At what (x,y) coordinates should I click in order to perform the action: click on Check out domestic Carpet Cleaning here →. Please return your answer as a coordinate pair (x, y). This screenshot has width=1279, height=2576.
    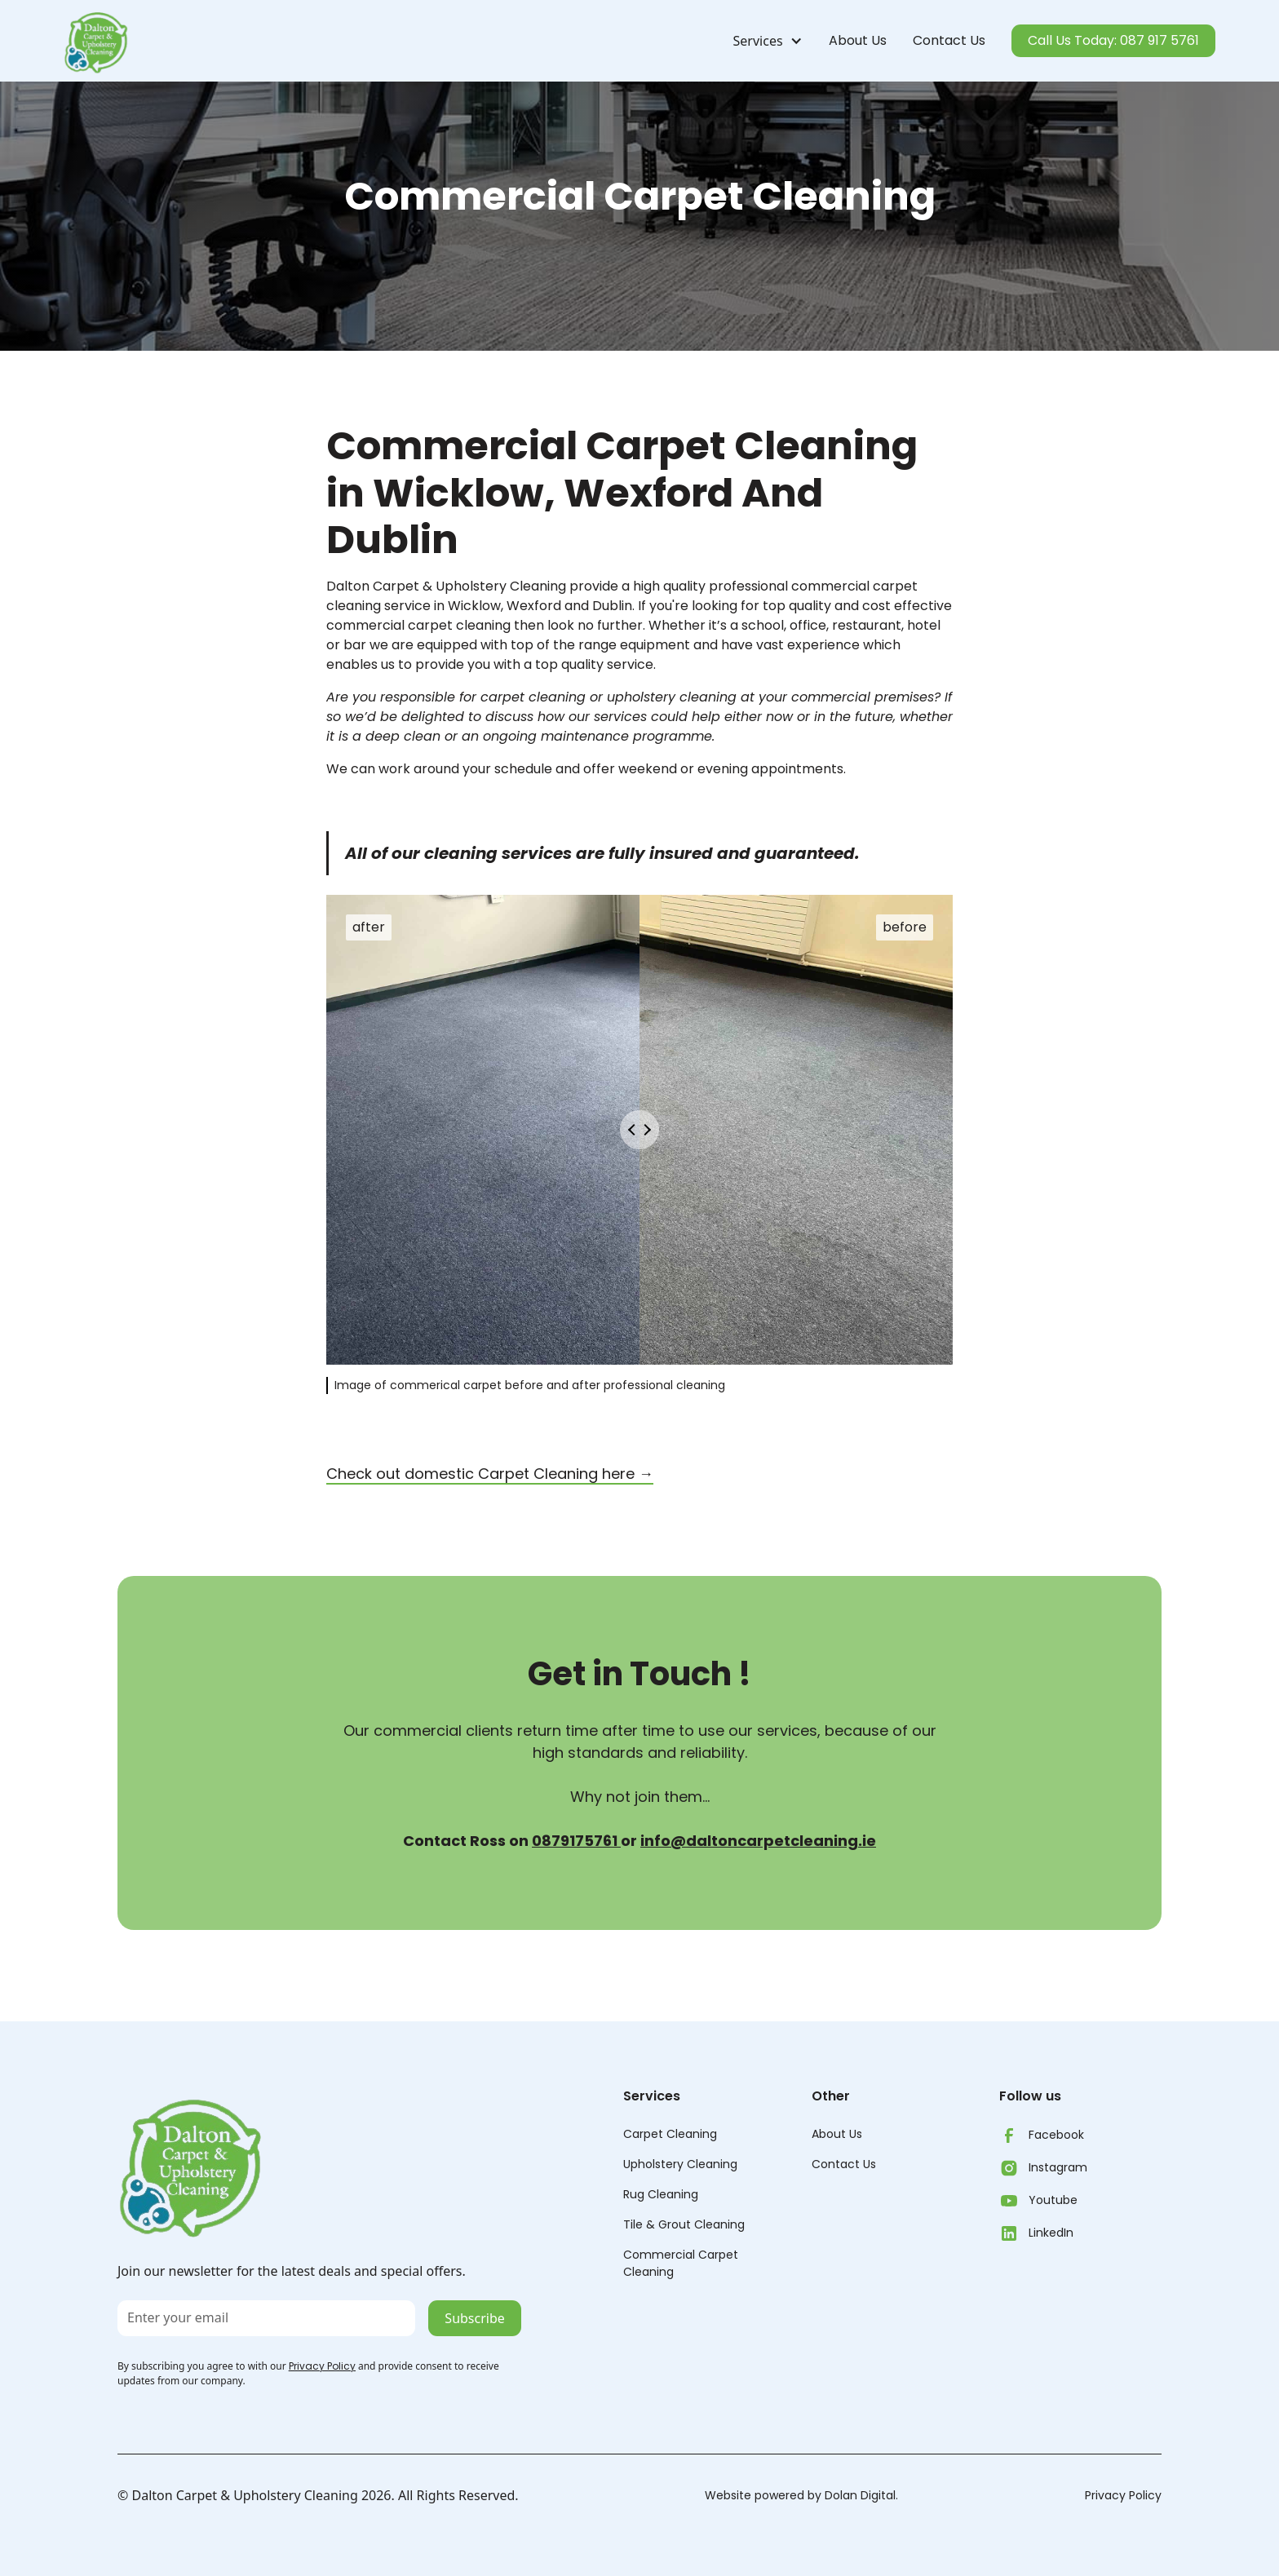
    Looking at the image, I should click on (489, 1473).